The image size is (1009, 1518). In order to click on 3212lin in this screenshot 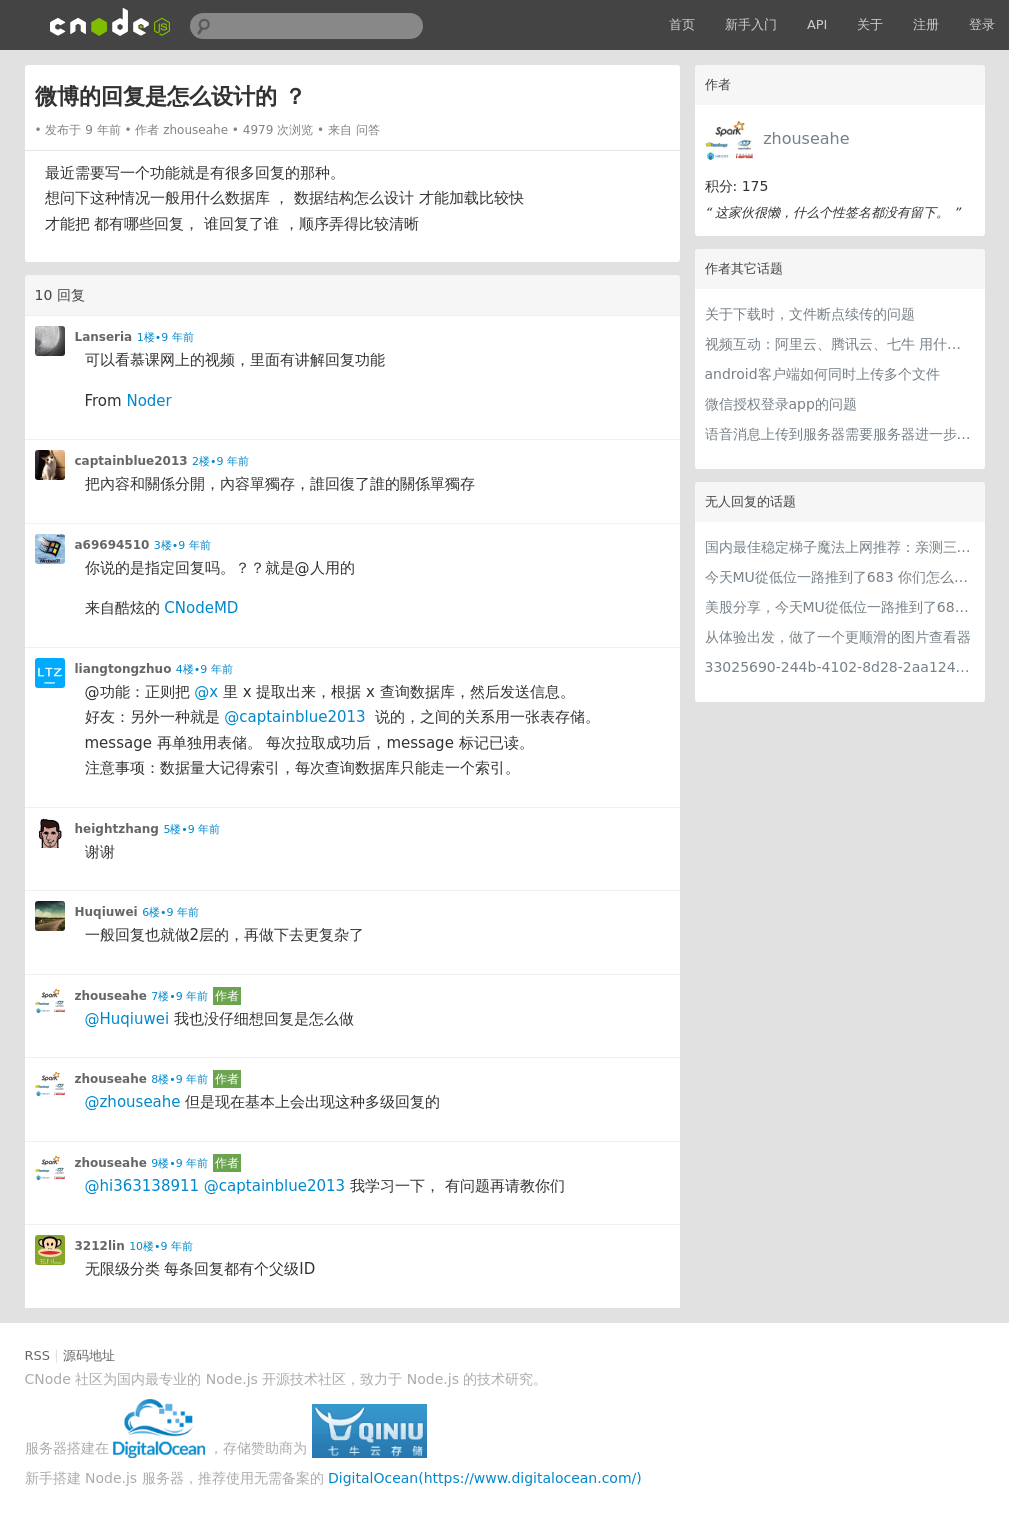, I will do `click(100, 1246)`.